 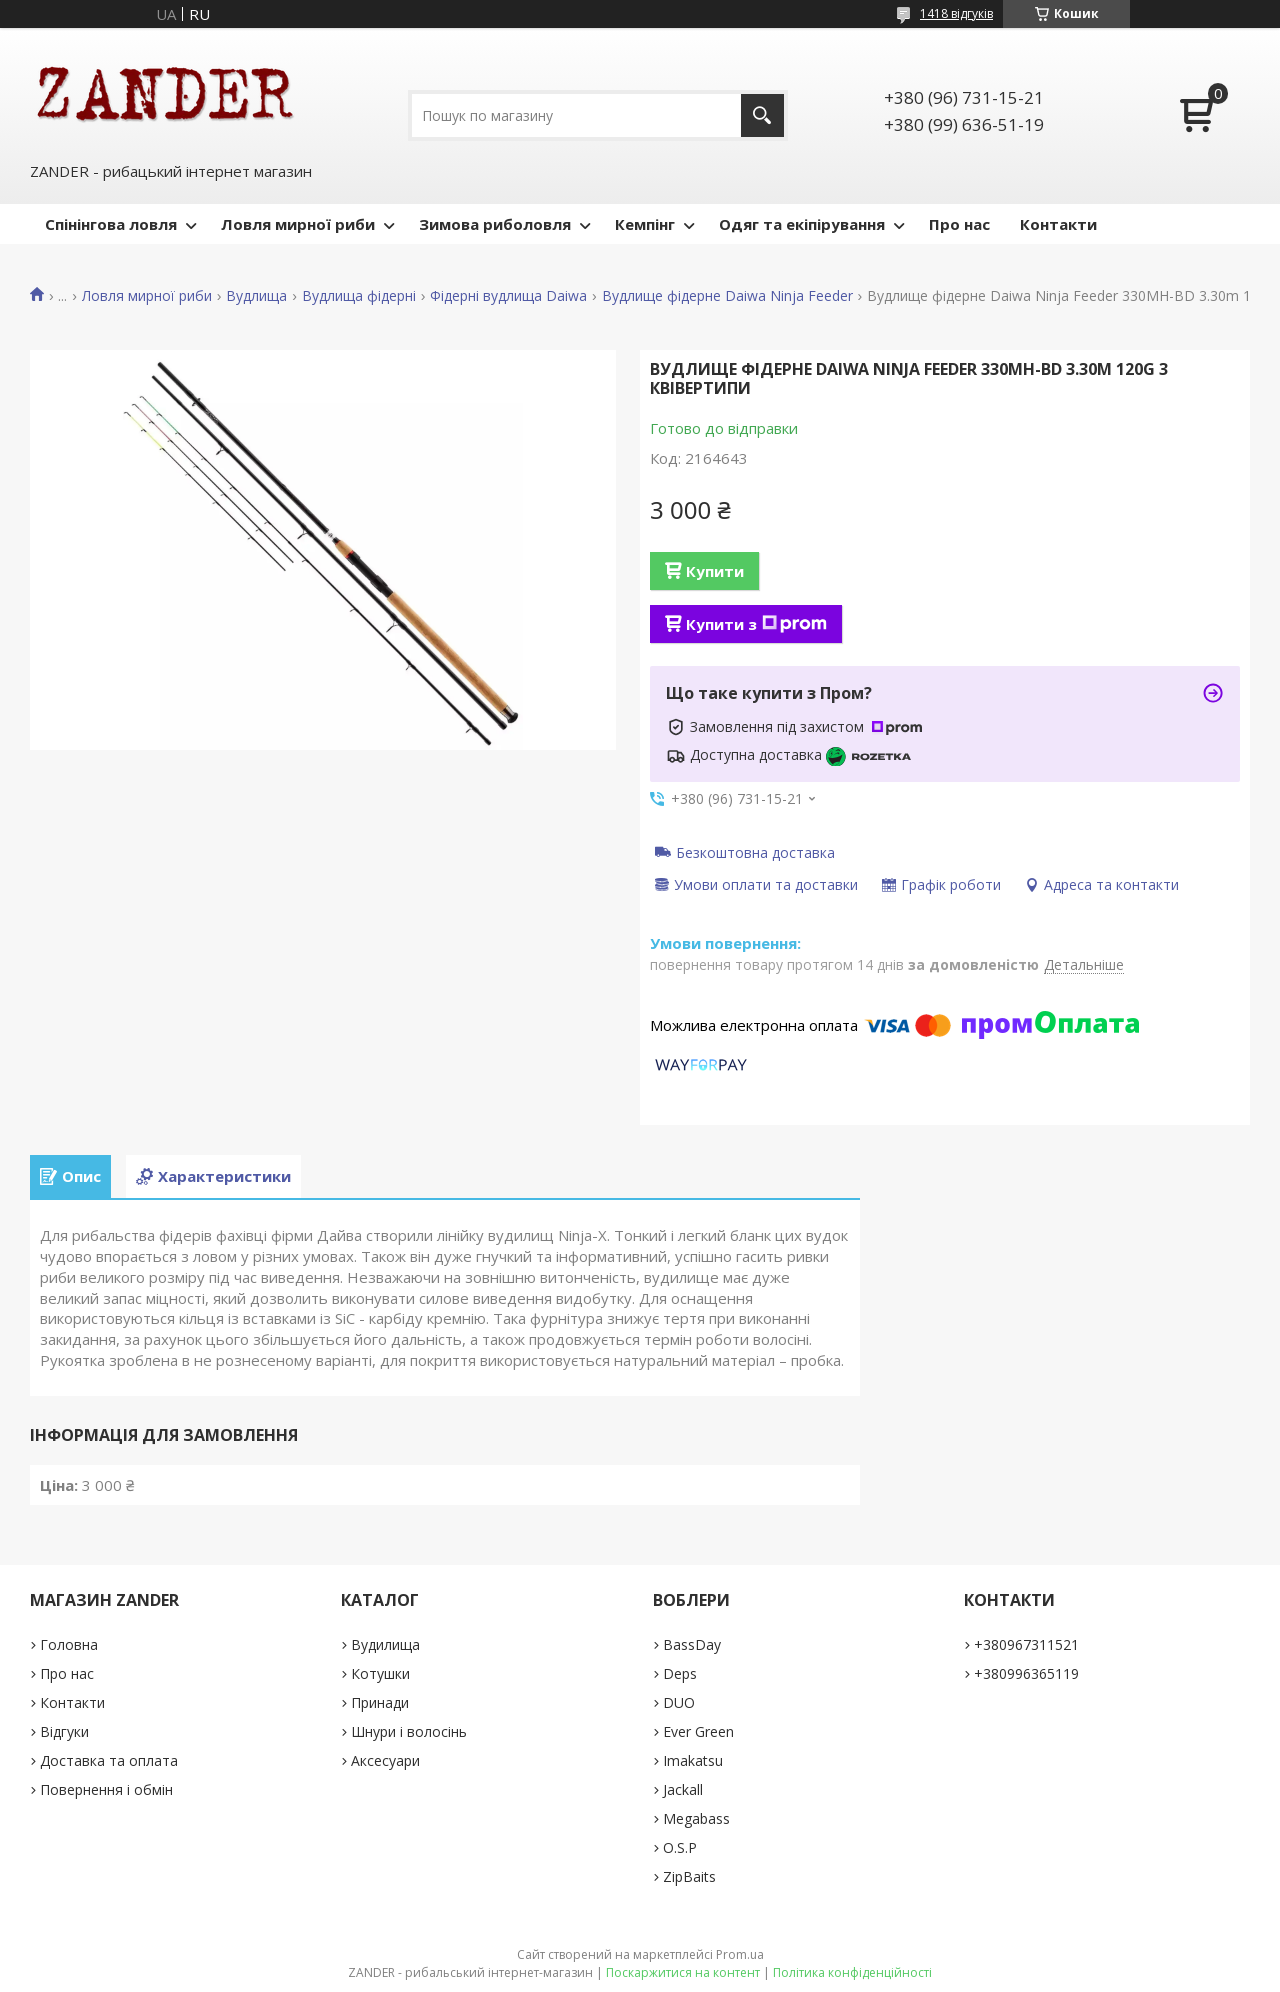 I want to click on 1418 відгуків, so click(x=956, y=13).